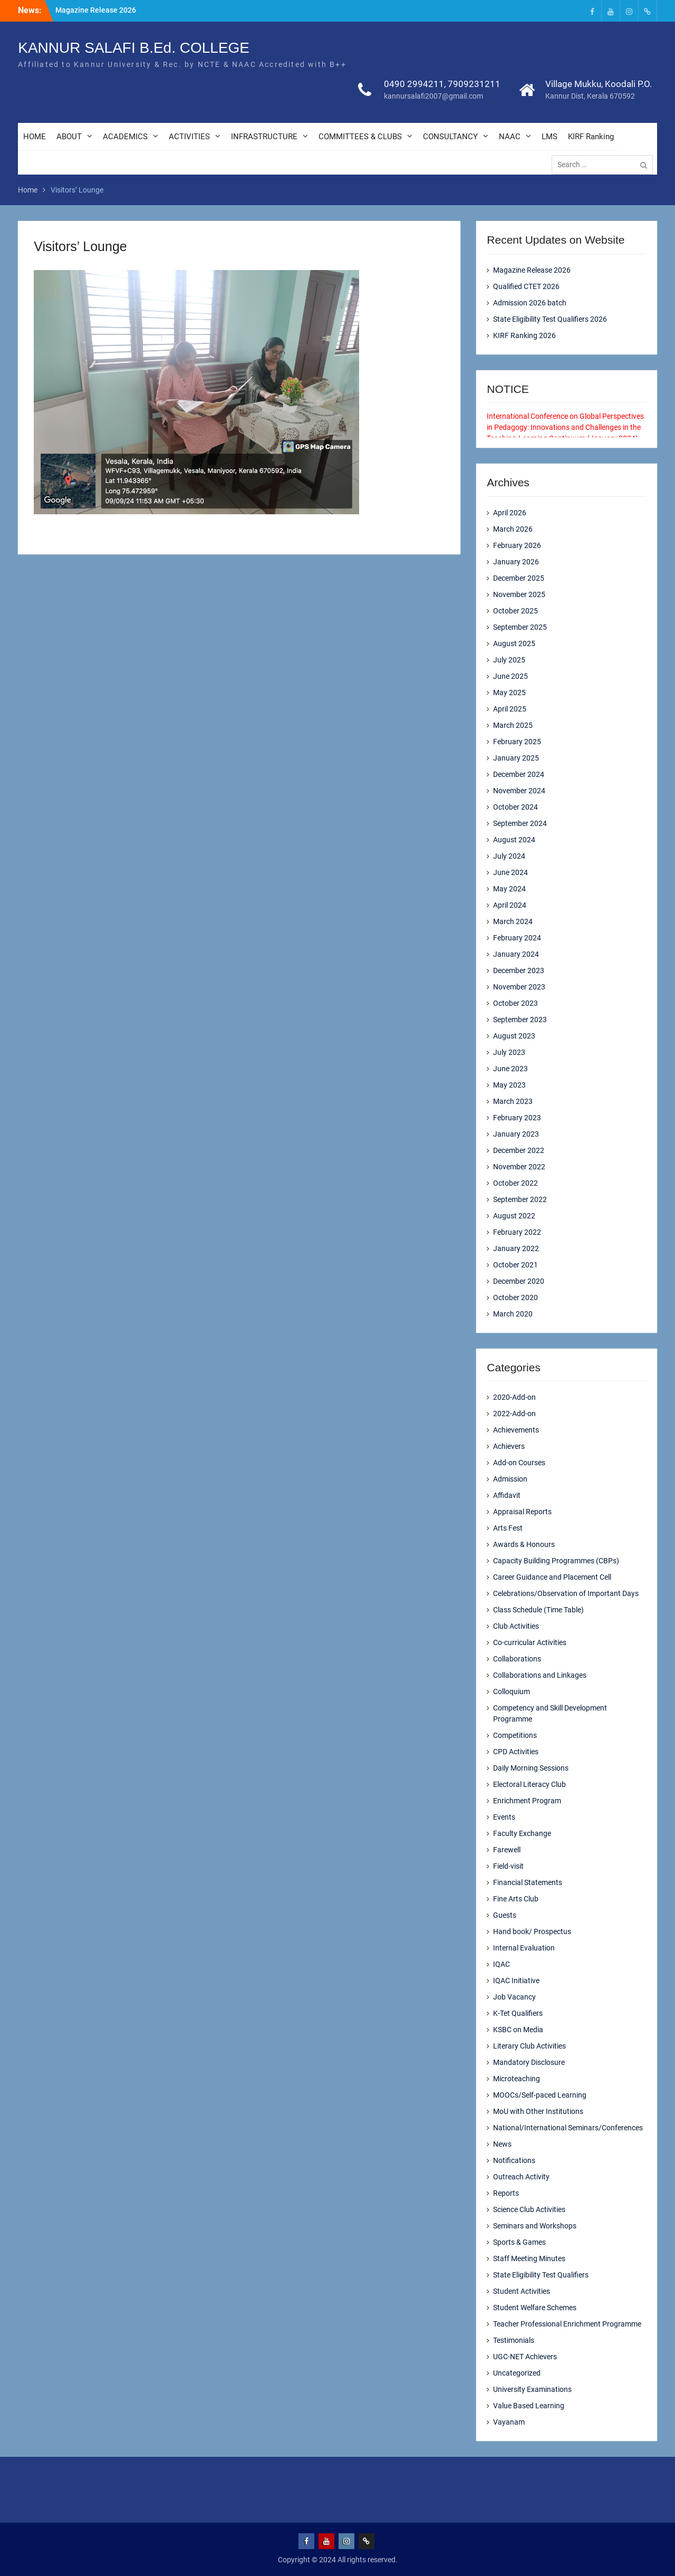 The width and height of the screenshot is (675, 2576). Describe the element at coordinates (34, 137) in the screenshot. I see `HOME` at that location.